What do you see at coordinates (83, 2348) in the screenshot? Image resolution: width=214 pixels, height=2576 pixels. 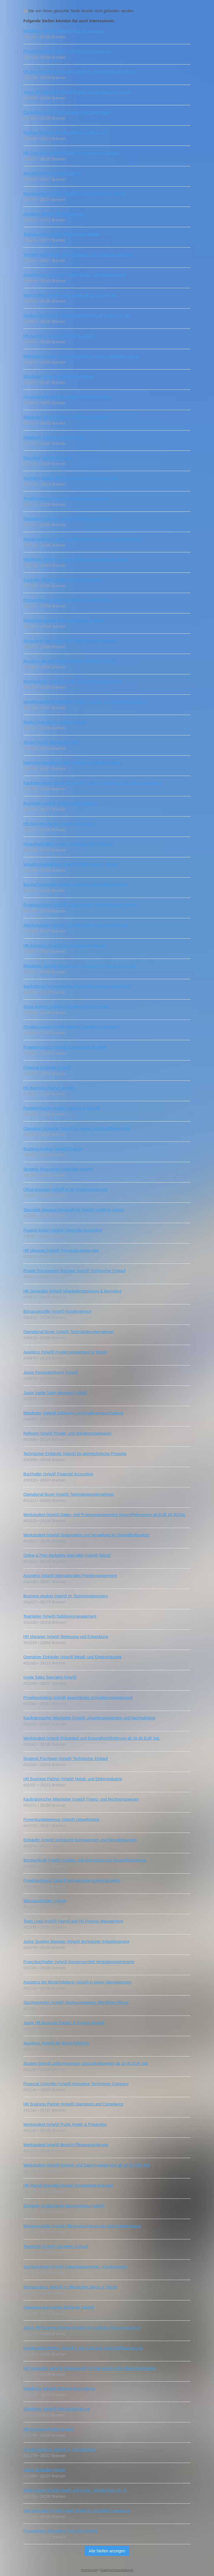 I see `Kreditorenbuchhalter (m/w/d) in der Rüstungs- und Schiffbauindustrie` at bounding box center [83, 2348].